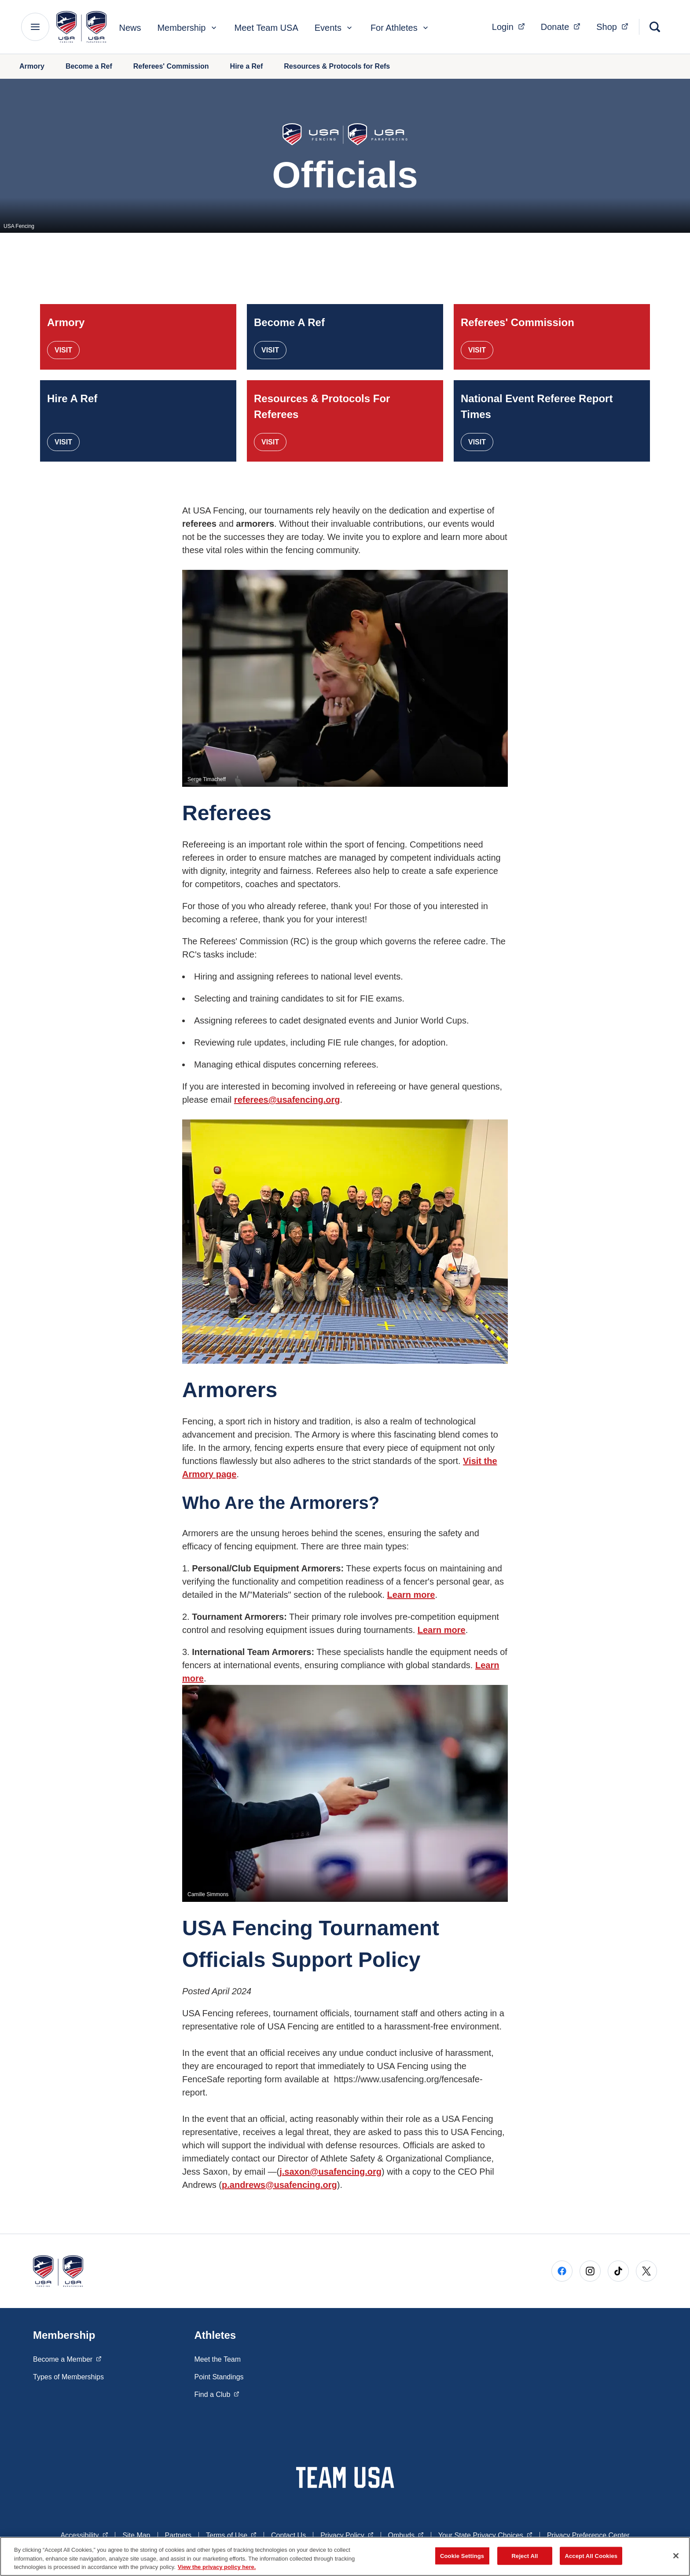 Image resolution: width=690 pixels, height=2576 pixels. I want to click on For Athletes, so click(400, 28).